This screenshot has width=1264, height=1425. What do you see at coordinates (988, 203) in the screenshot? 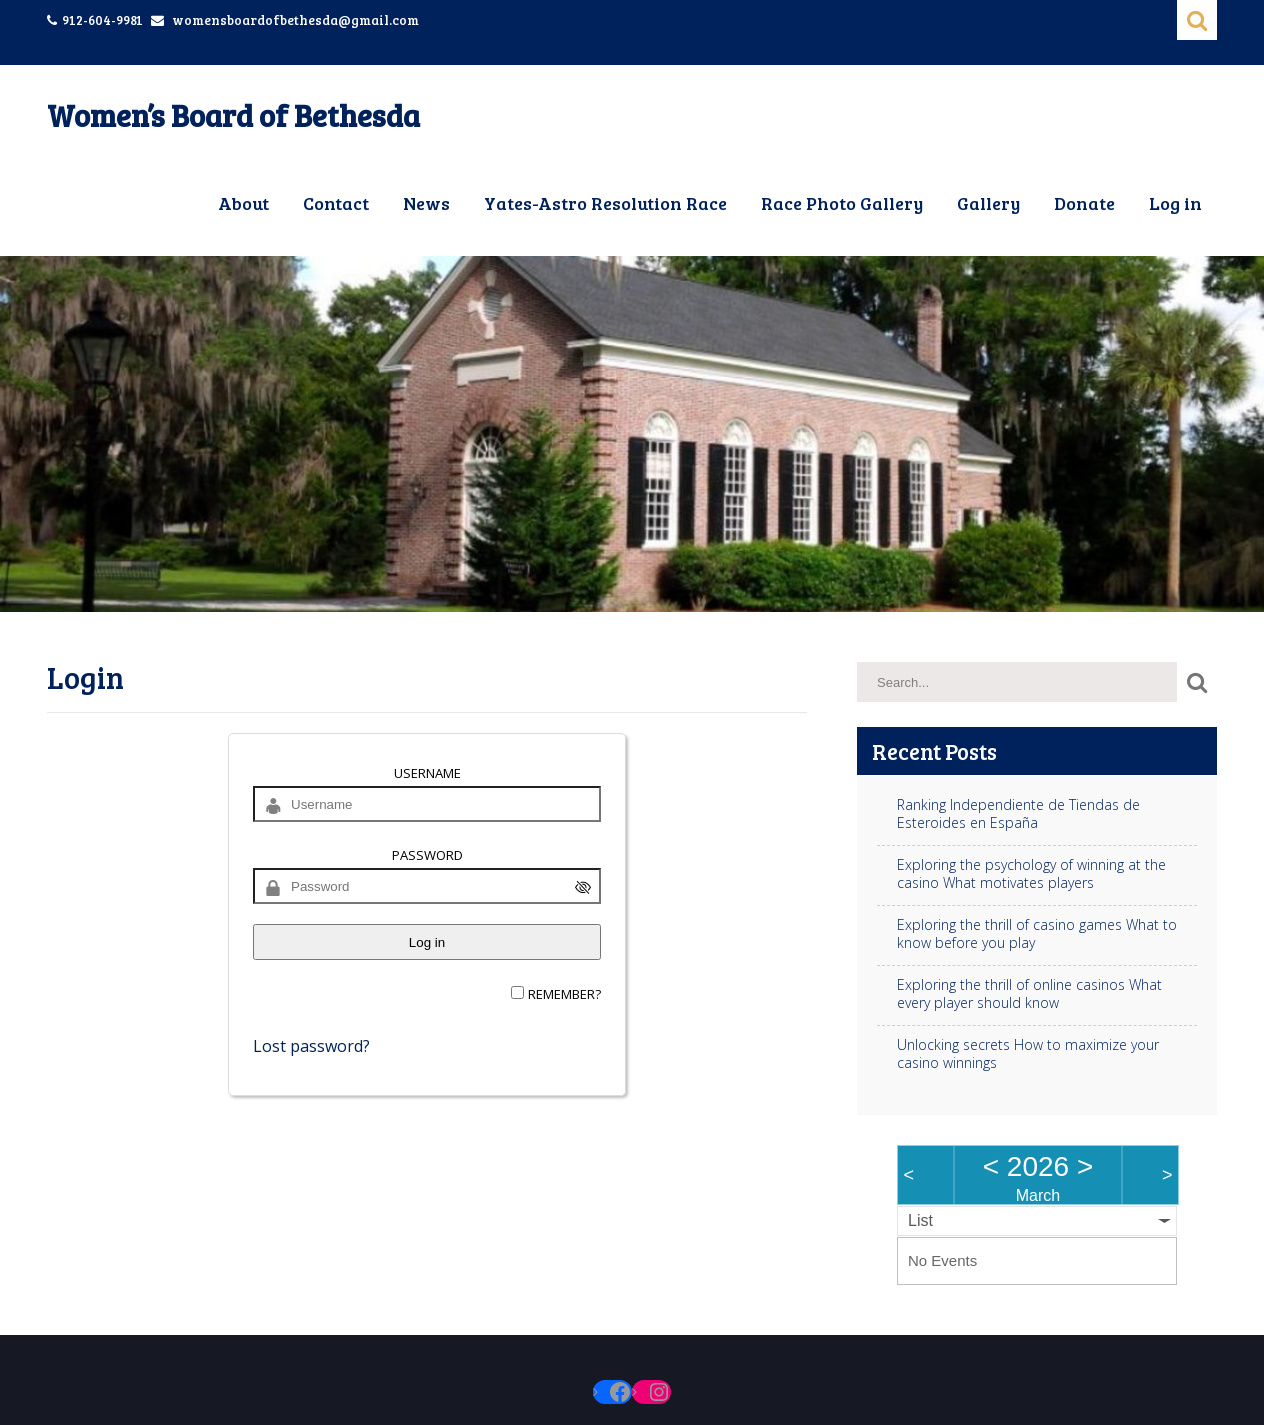
I see `Gallery` at bounding box center [988, 203].